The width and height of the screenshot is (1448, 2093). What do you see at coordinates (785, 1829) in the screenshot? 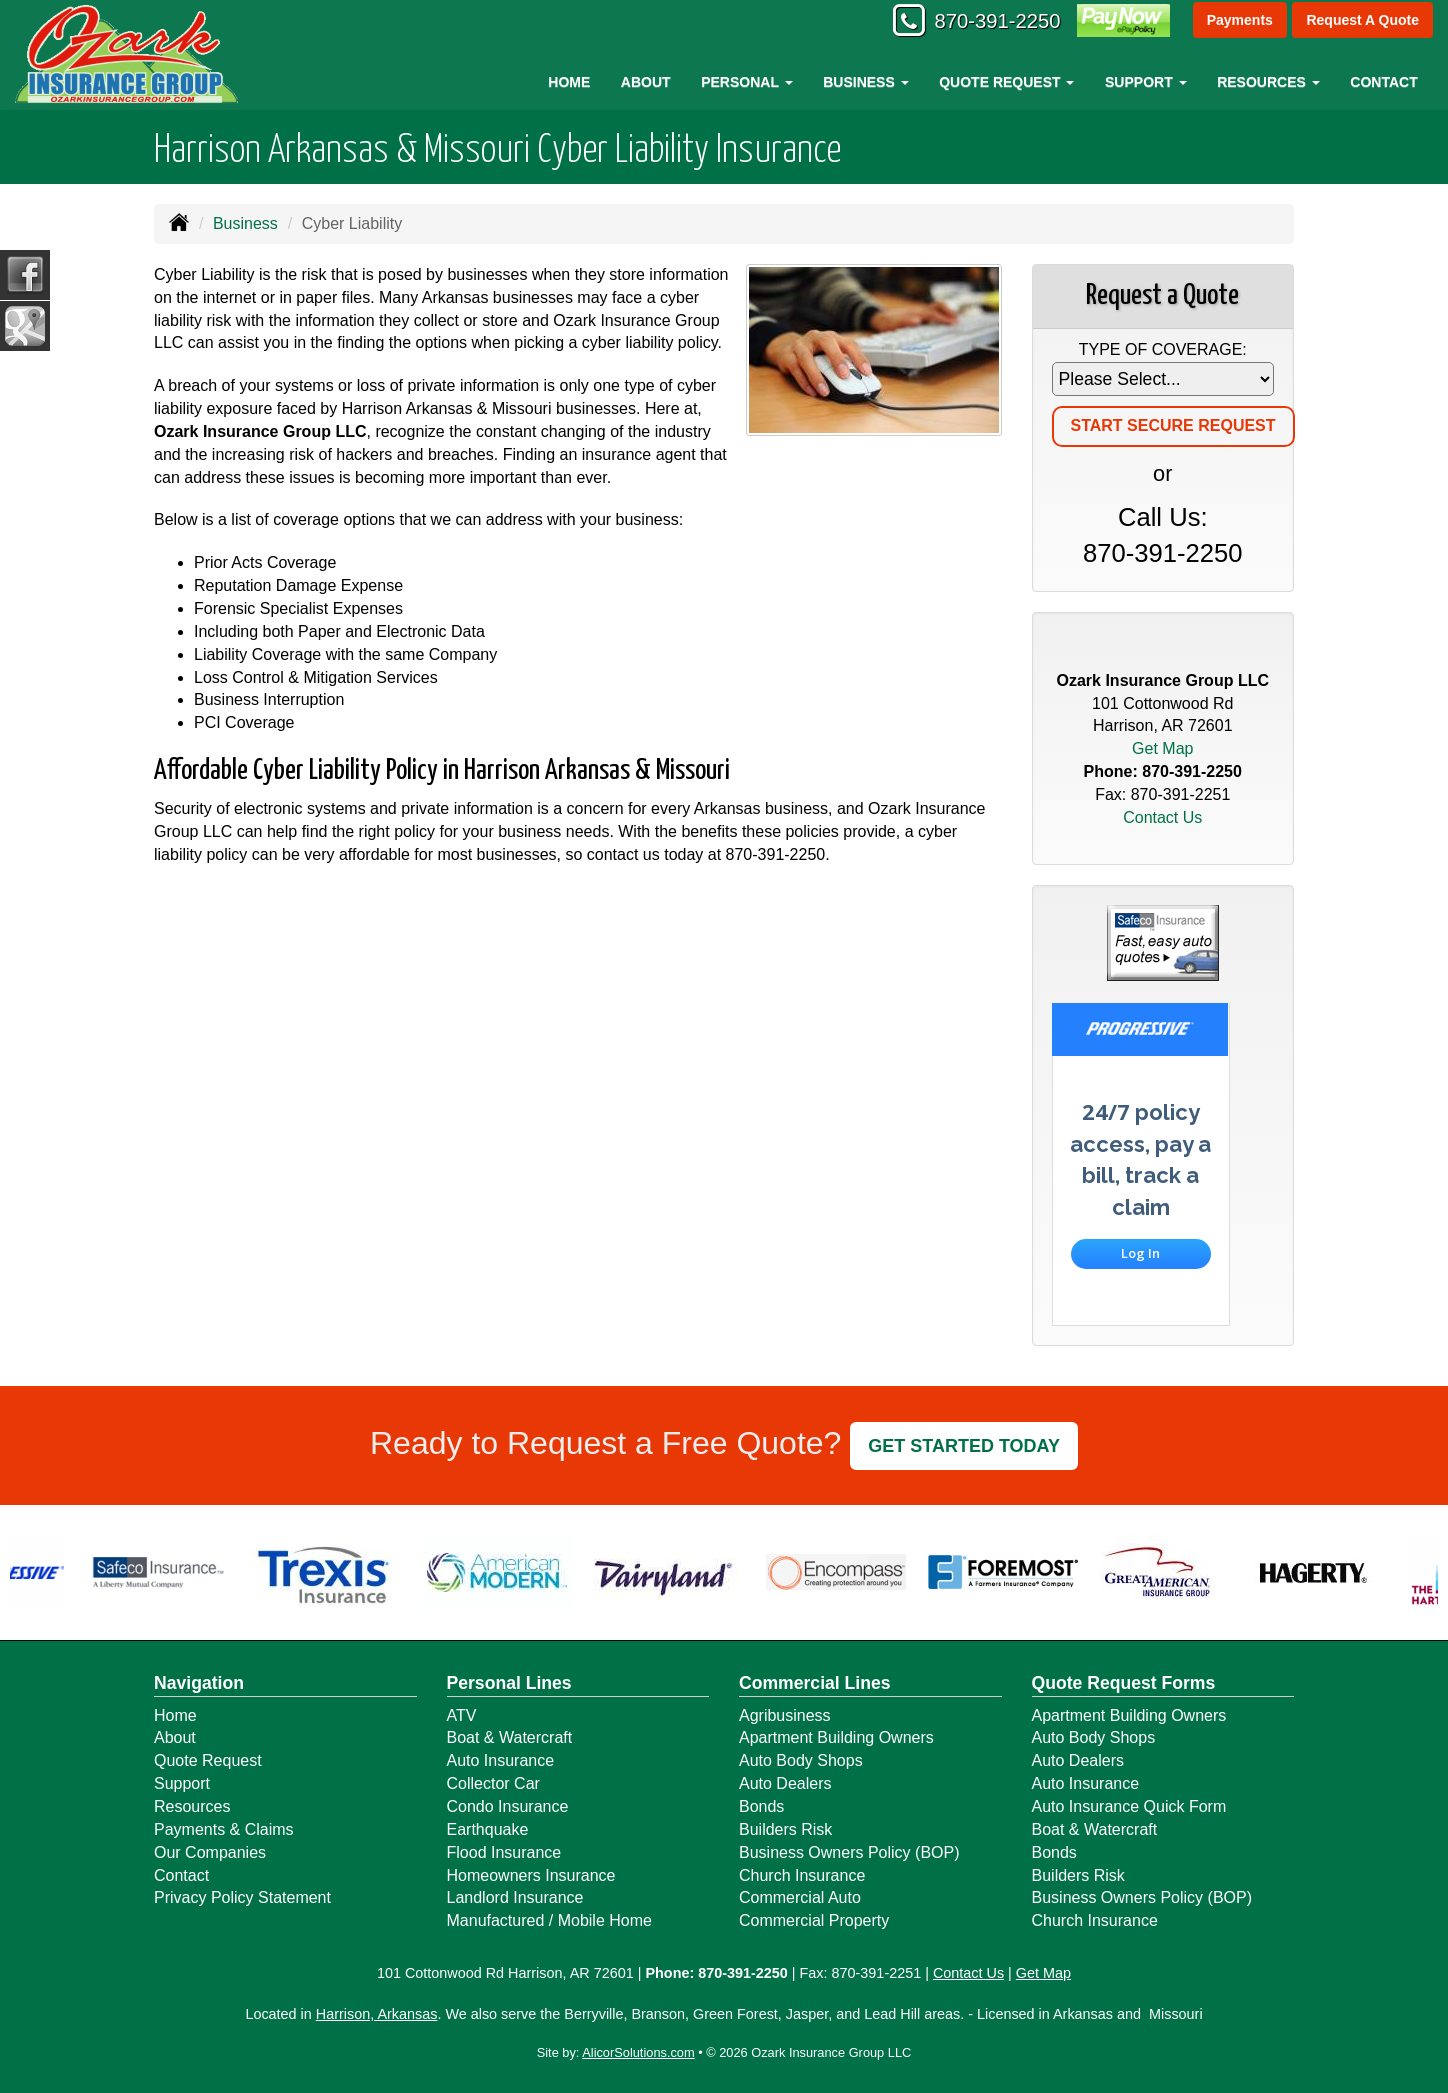
I see `Builders Risk` at bounding box center [785, 1829].